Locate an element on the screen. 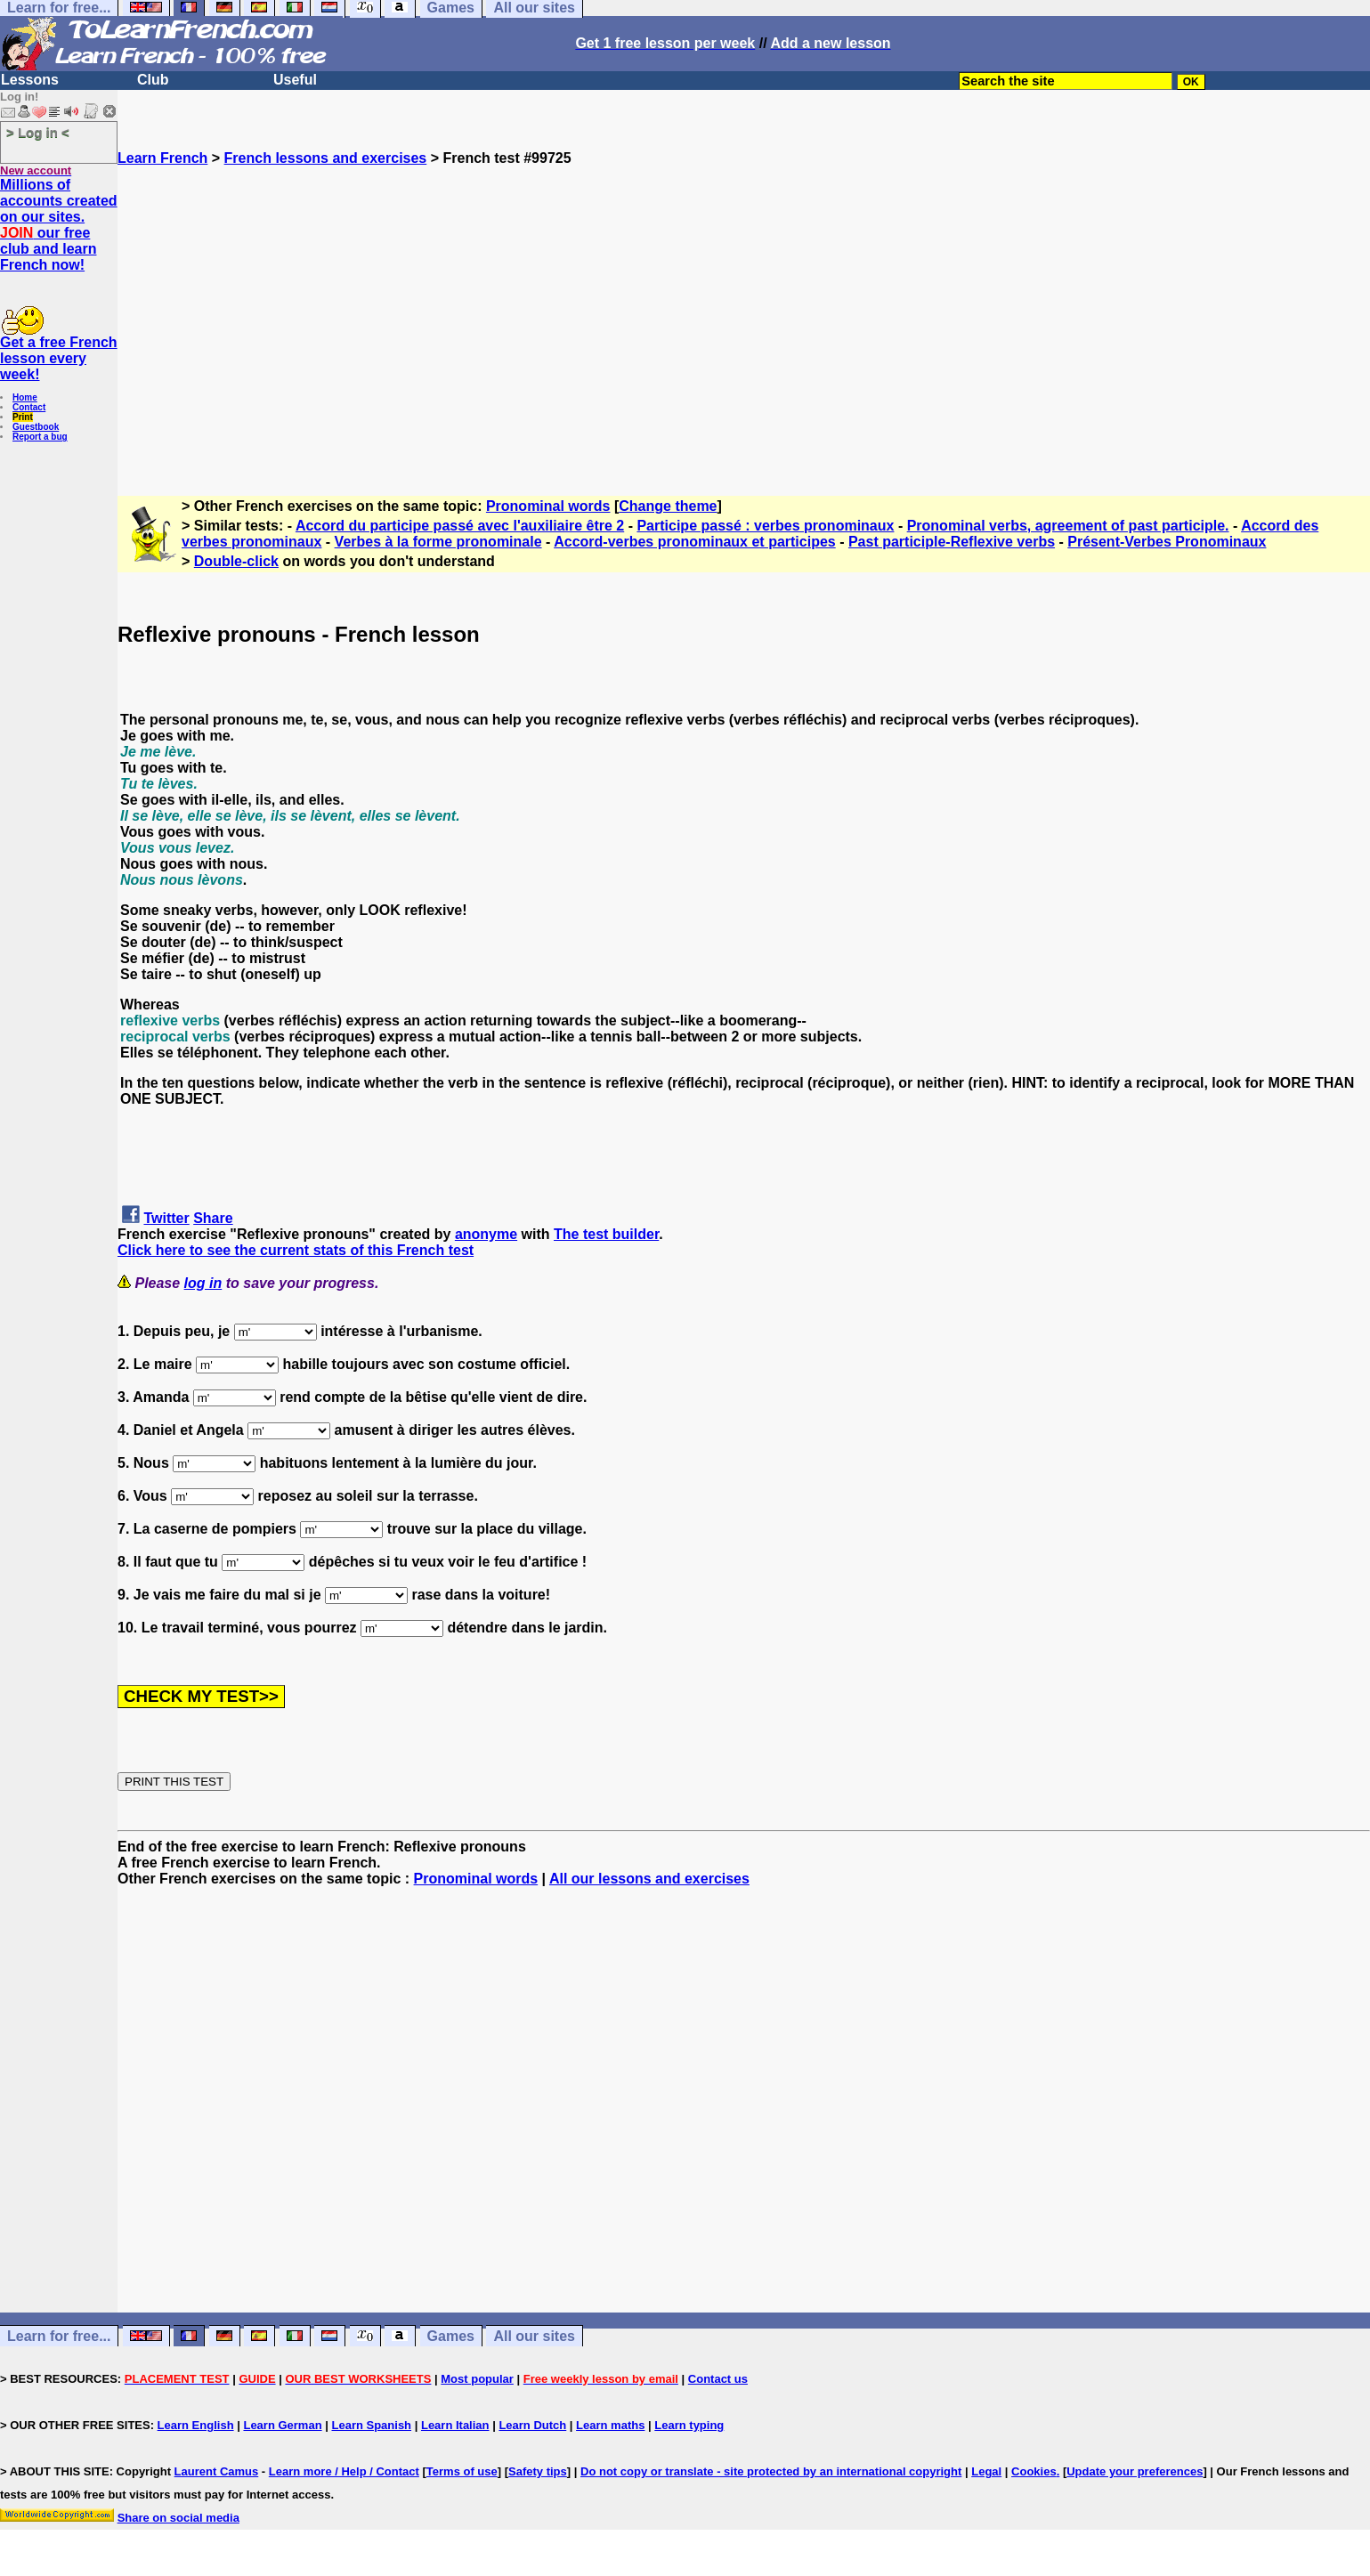  Share on social media is located at coordinates (178, 2517).